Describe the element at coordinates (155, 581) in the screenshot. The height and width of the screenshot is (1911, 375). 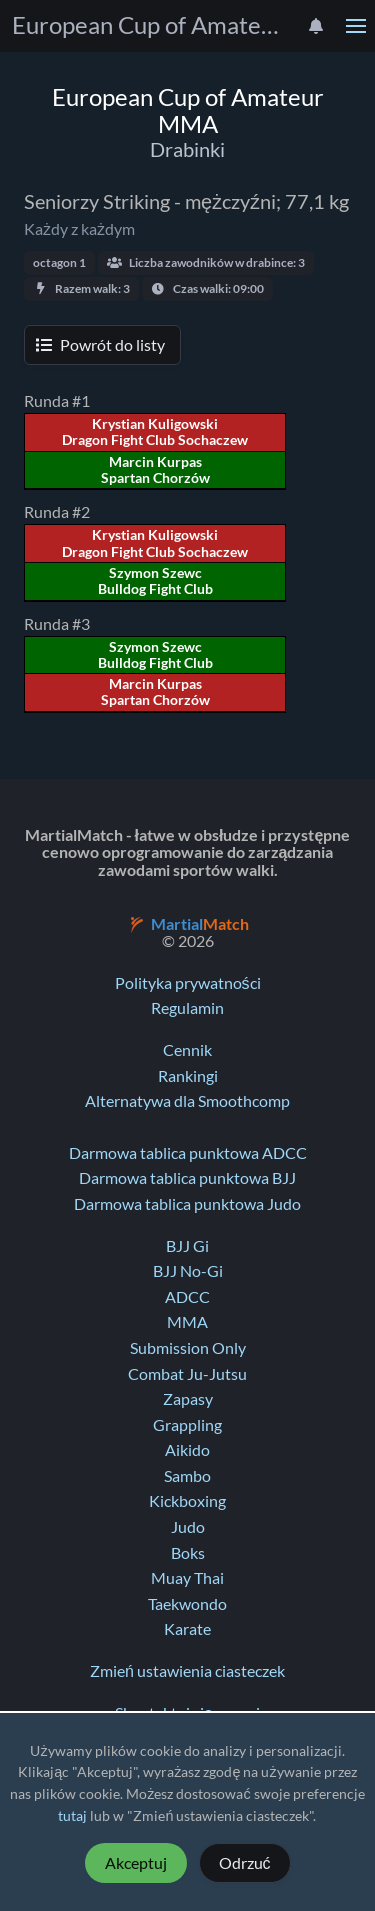
I see `Szymon Szewc Bulldog Fight Club` at that location.